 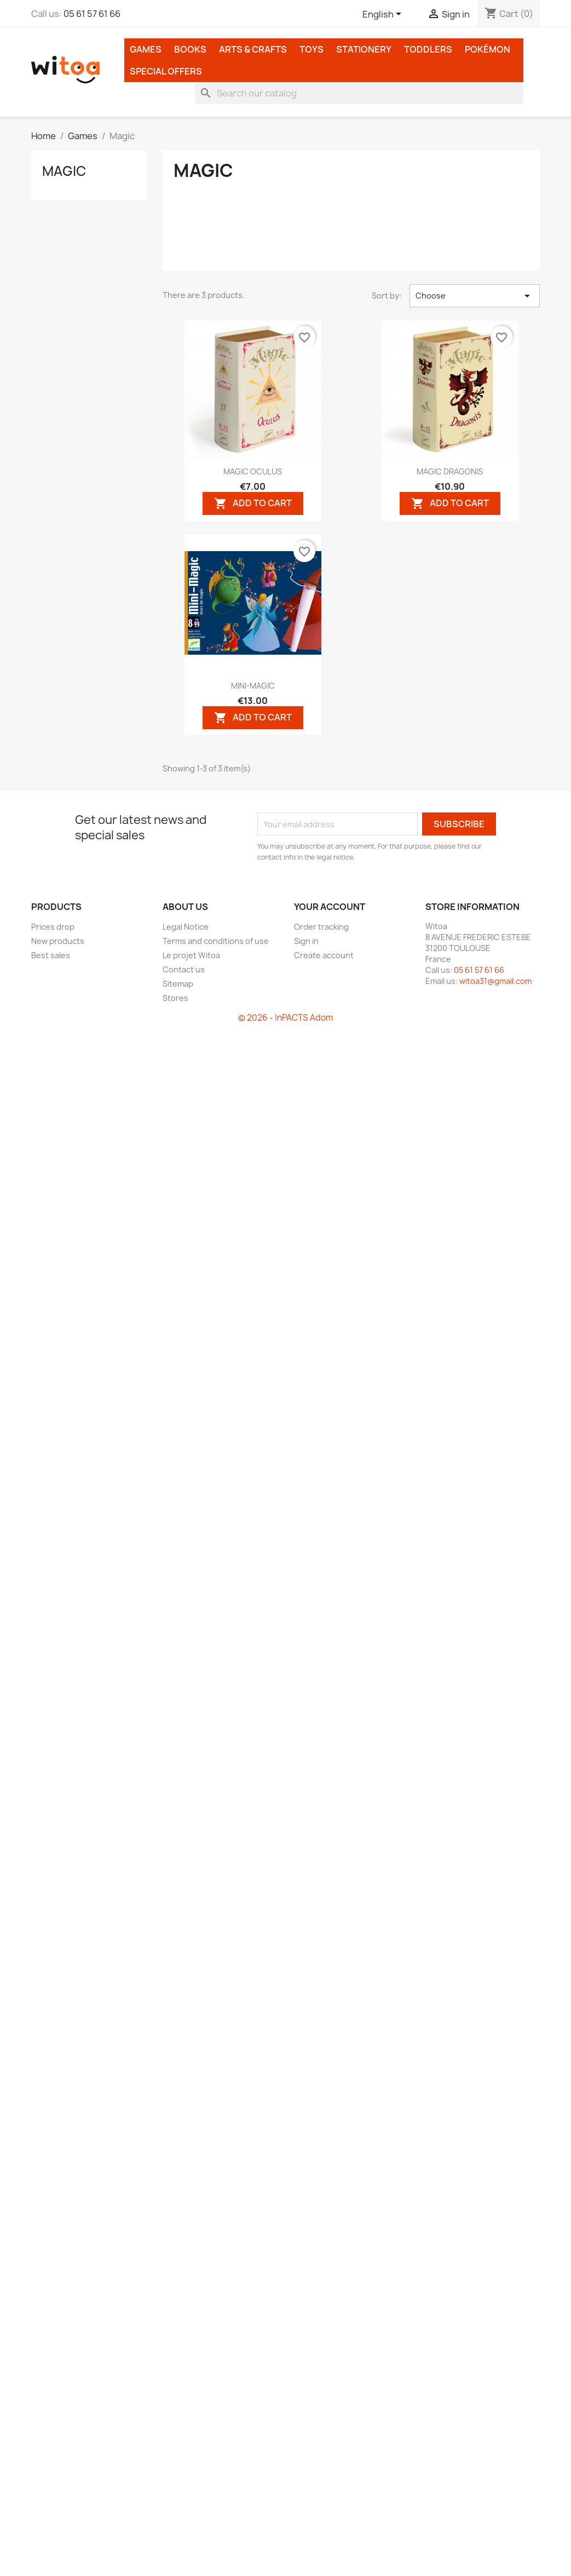 What do you see at coordinates (321, 926) in the screenshot?
I see `Order tracking` at bounding box center [321, 926].